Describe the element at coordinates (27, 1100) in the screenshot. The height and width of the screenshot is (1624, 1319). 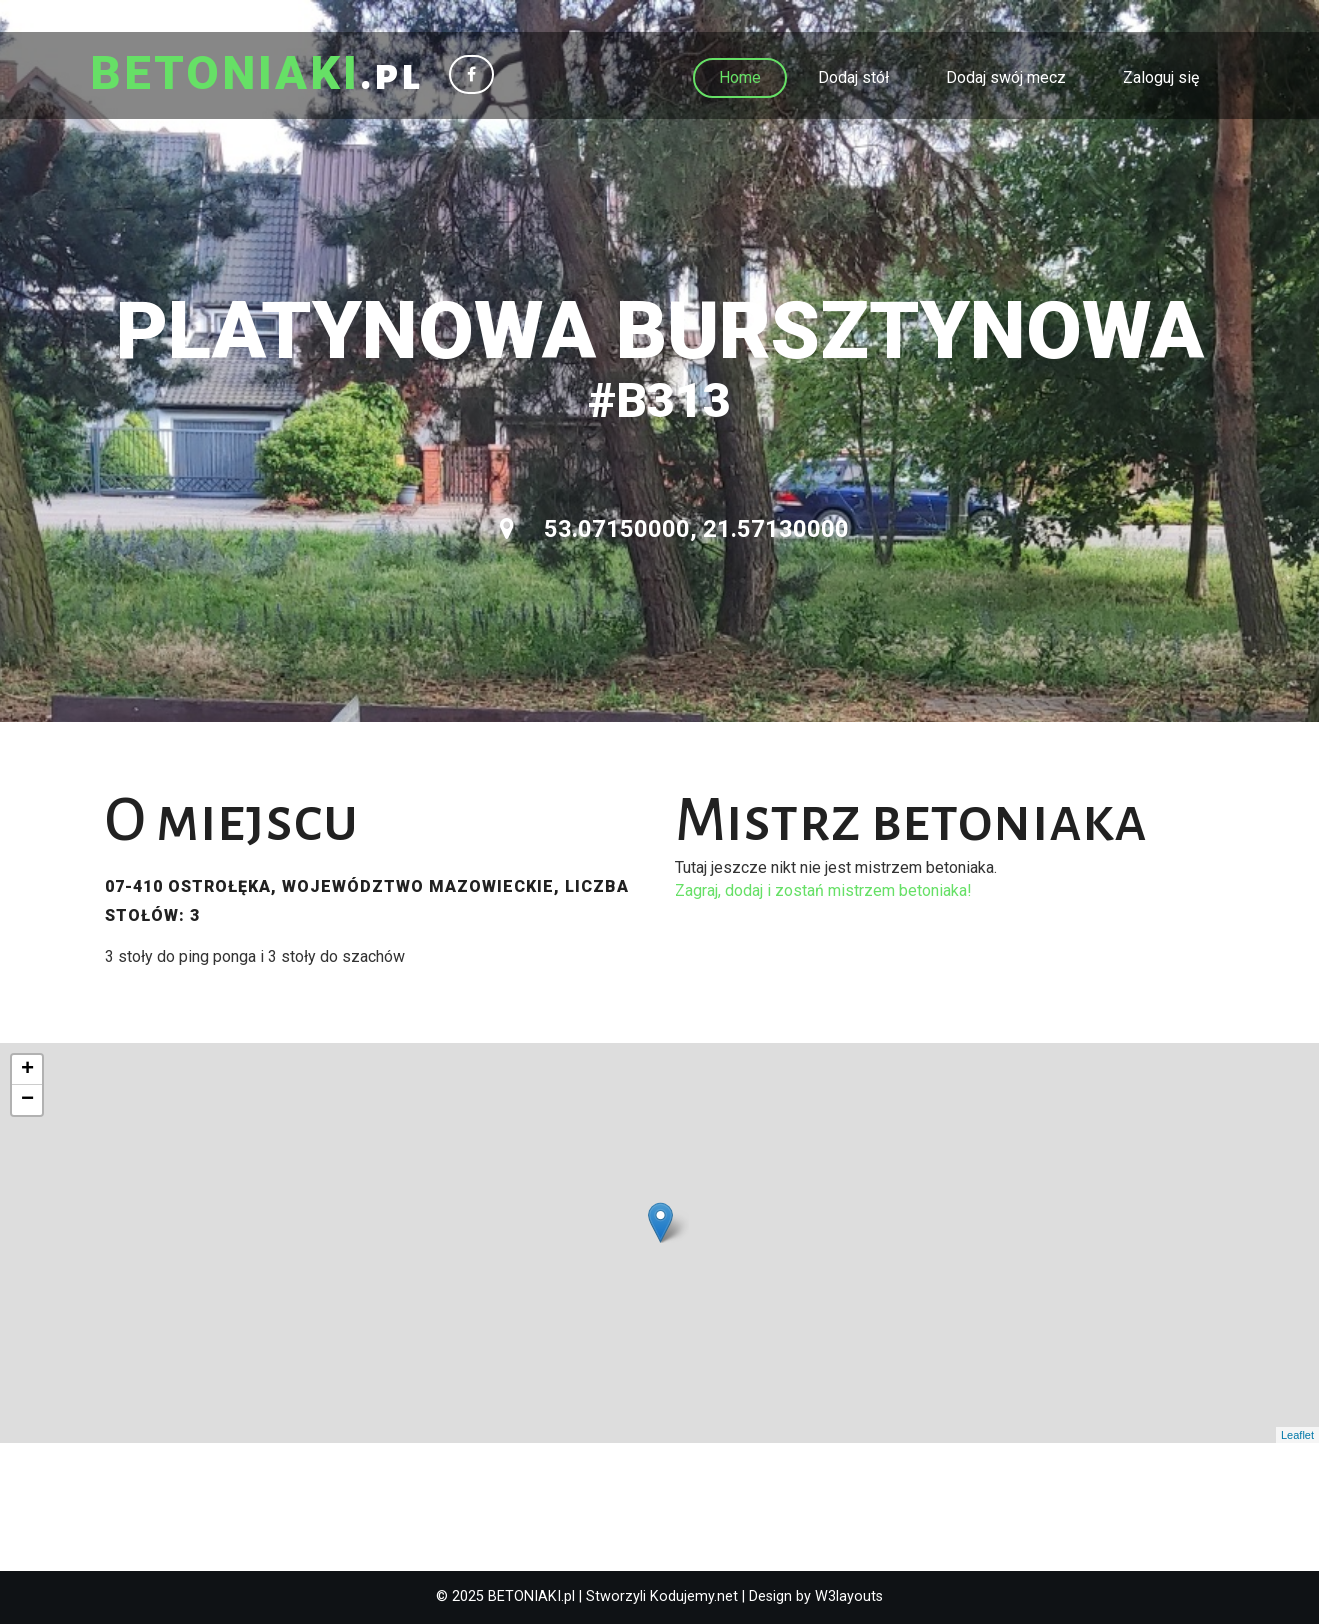
I see `− [button]` at that location.